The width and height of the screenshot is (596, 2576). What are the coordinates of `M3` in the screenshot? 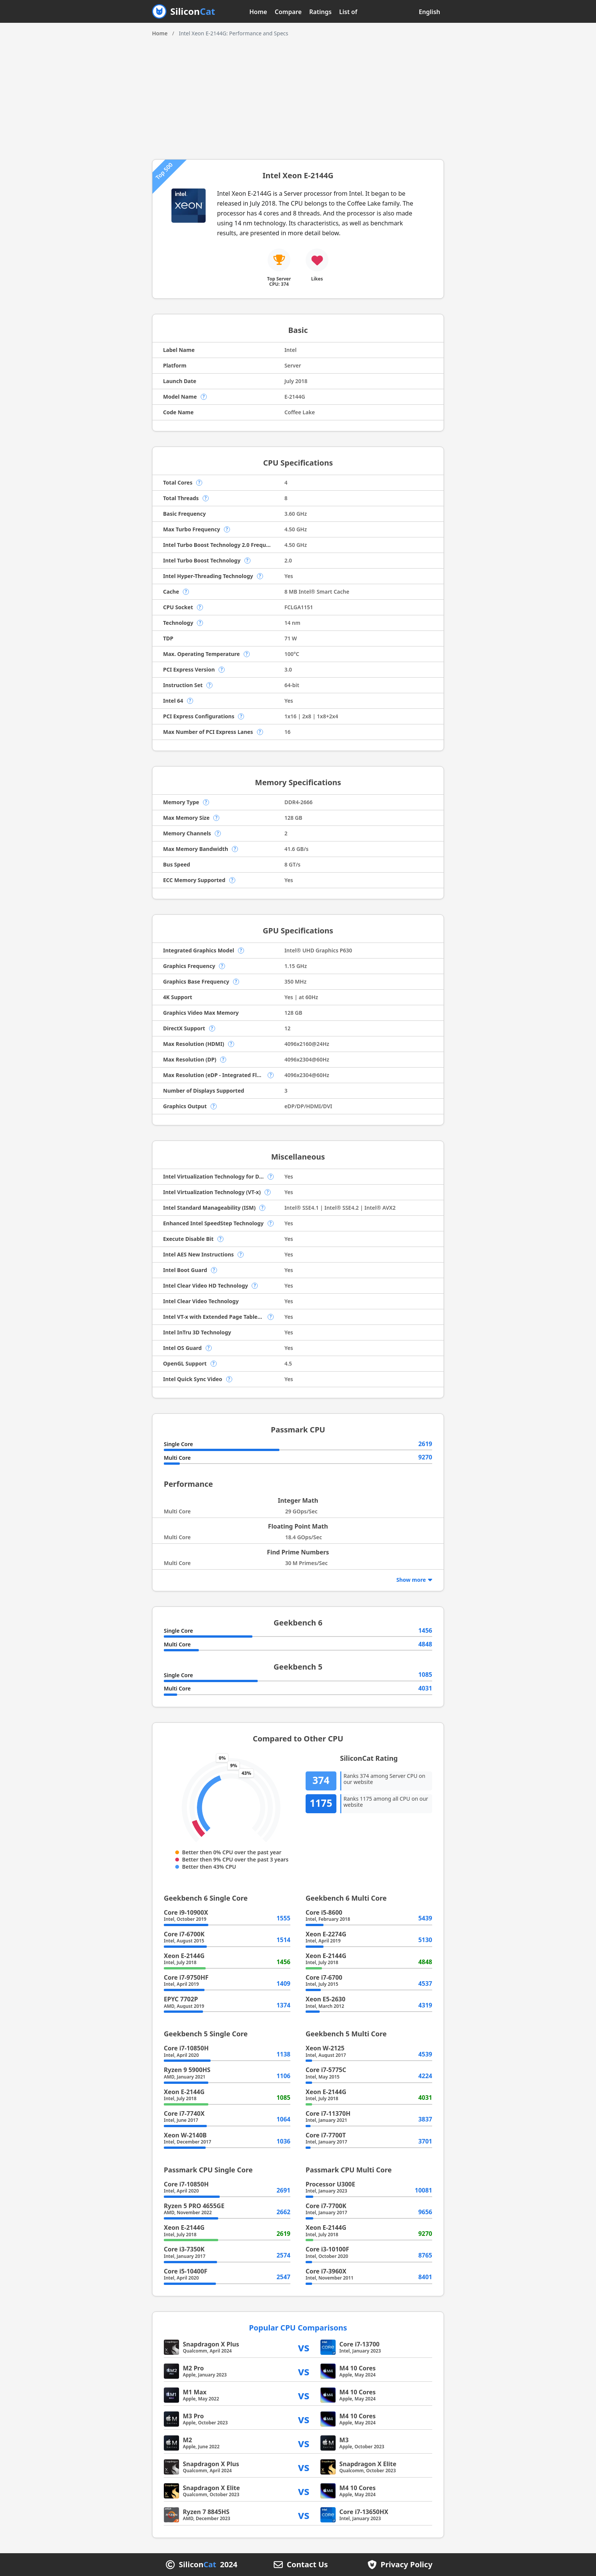 It's located at (344, 2440).